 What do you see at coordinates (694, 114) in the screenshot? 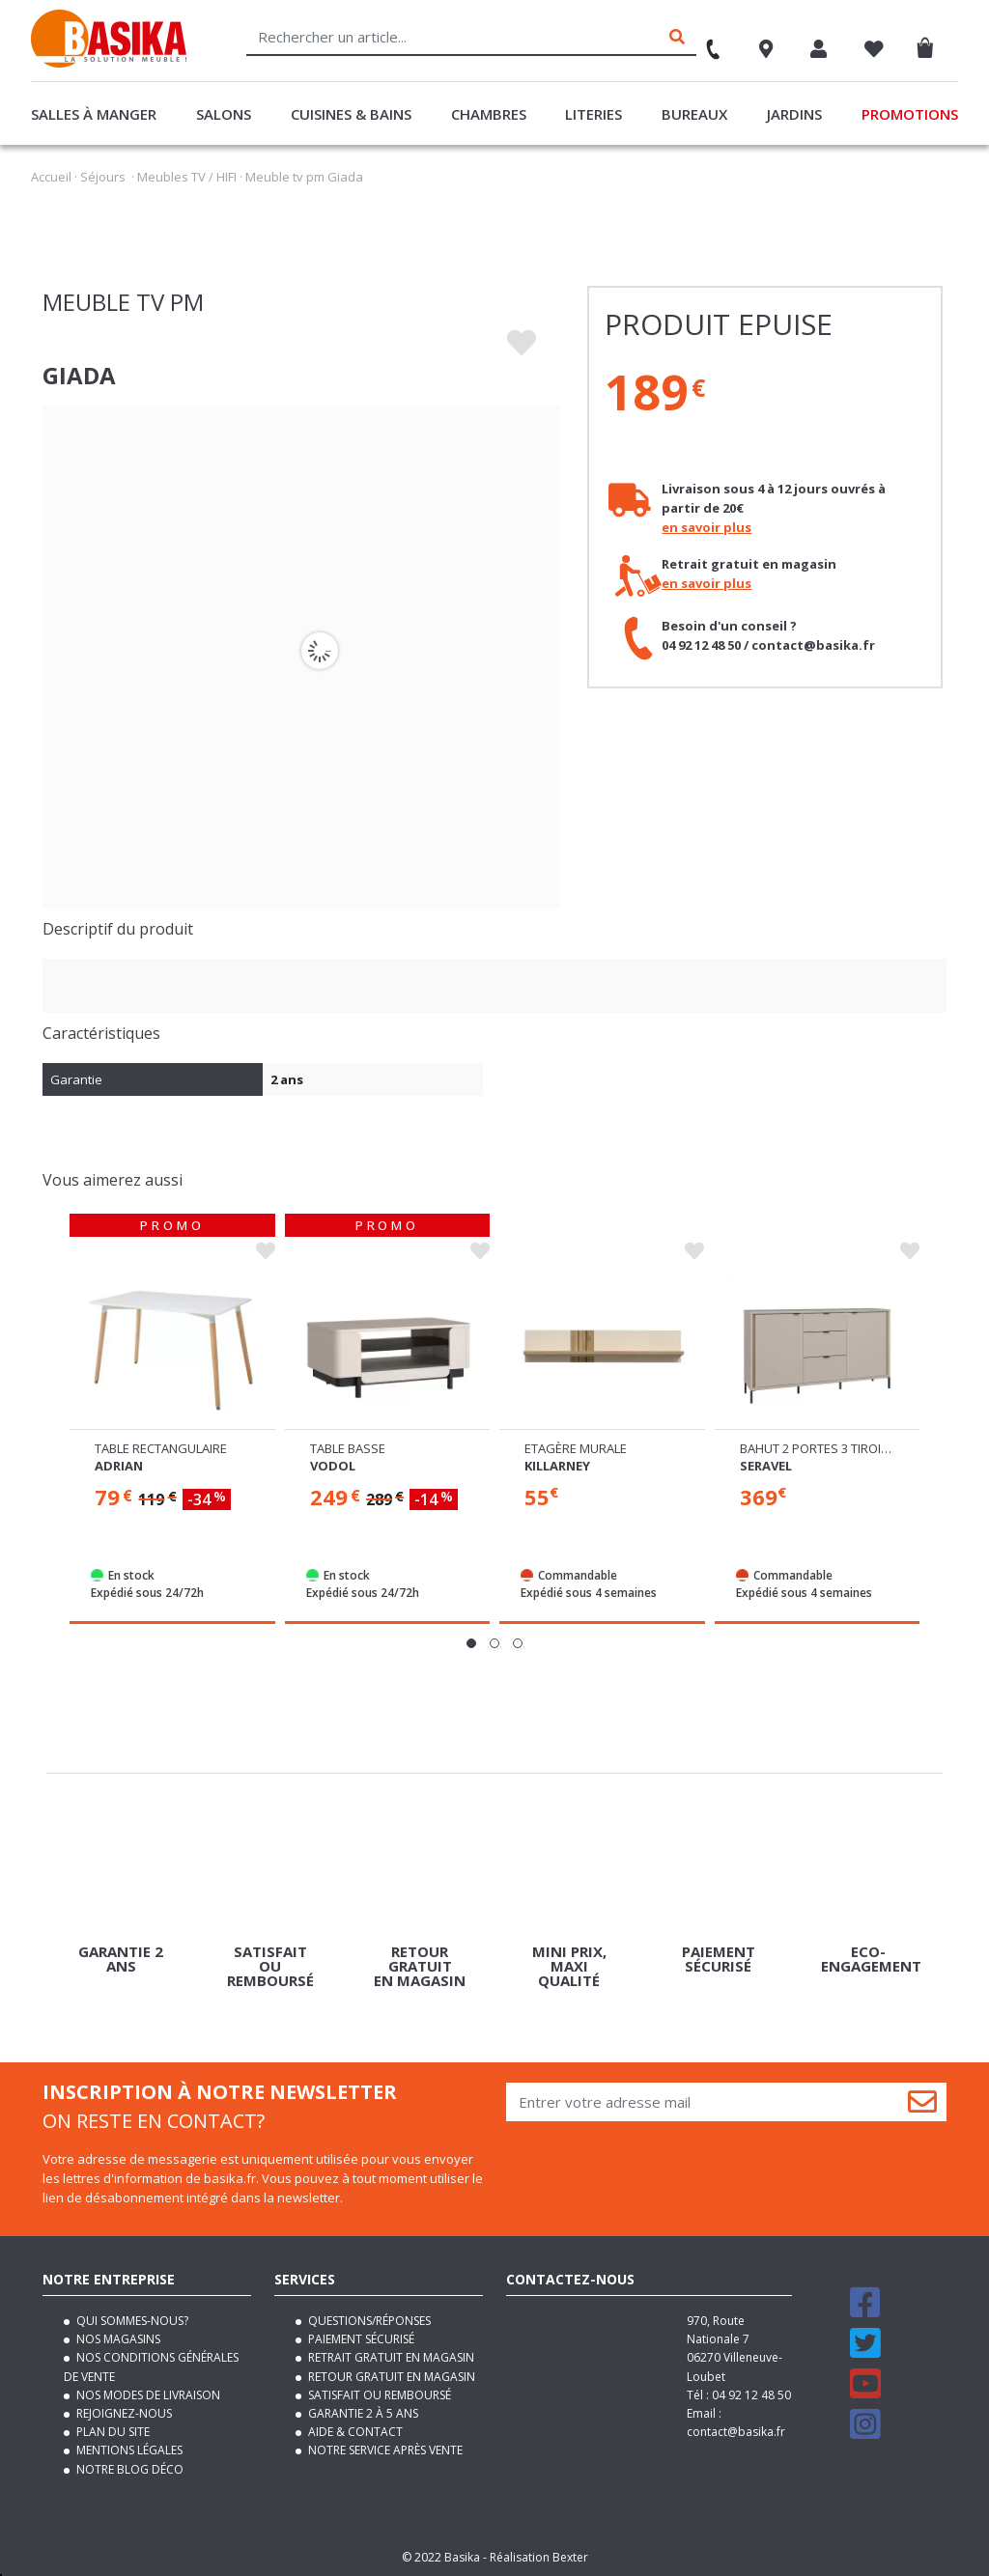
I see `Bureaux` at bounding box center [694, 114].